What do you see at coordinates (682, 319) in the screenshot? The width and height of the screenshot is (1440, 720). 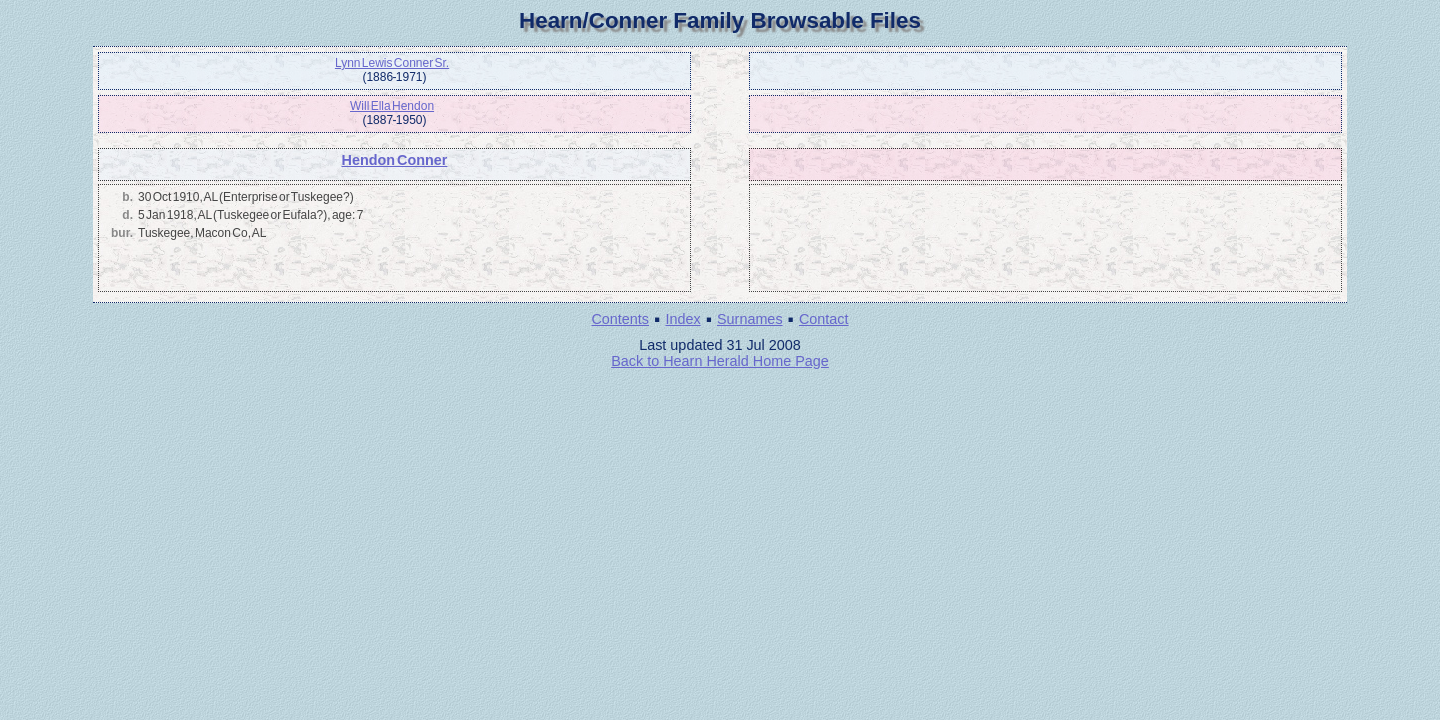 I see `Index` at bounding box center [682, 319].